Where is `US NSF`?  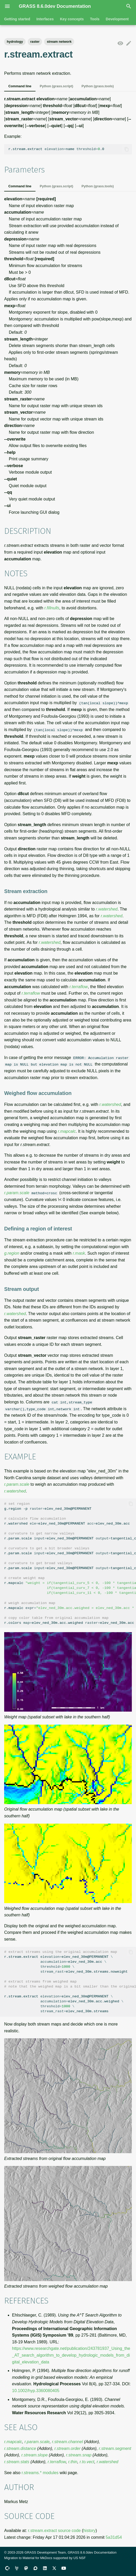
US NSF is located at coordinates (79, 2558).